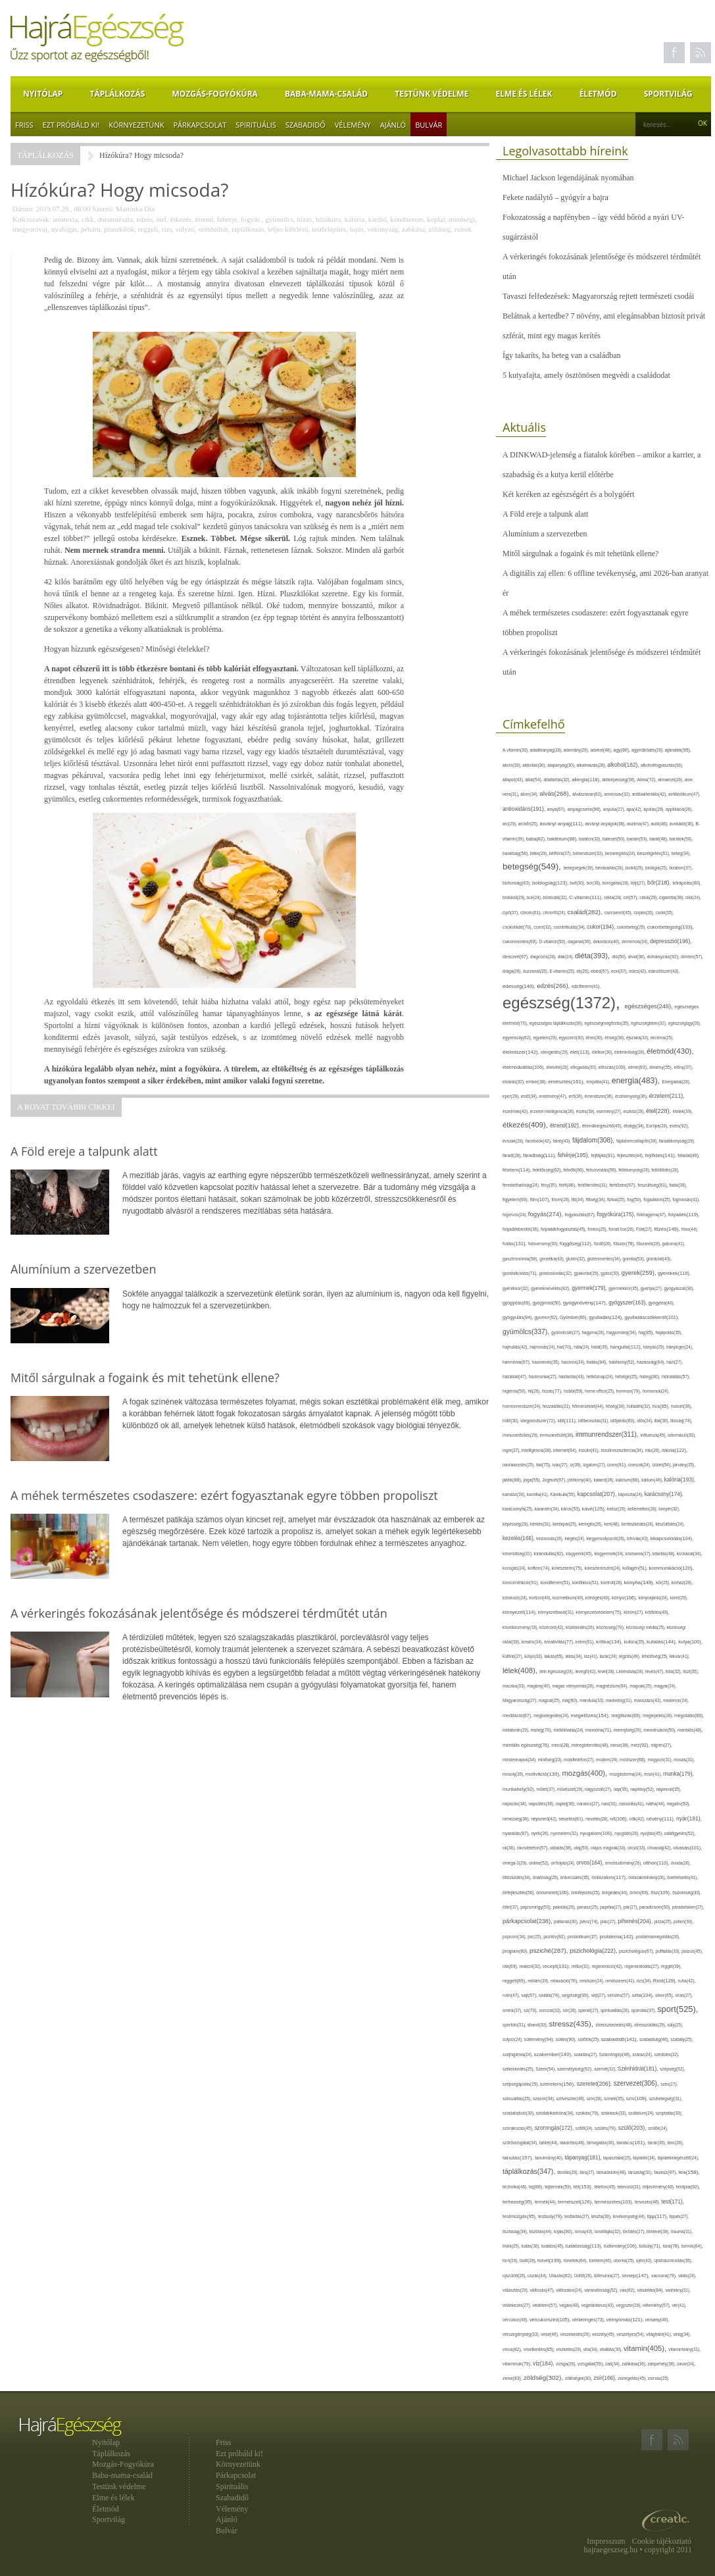 The height and width of the screenshot is (2576, 715). I want to click on haj(85),, so click(646, 1332).